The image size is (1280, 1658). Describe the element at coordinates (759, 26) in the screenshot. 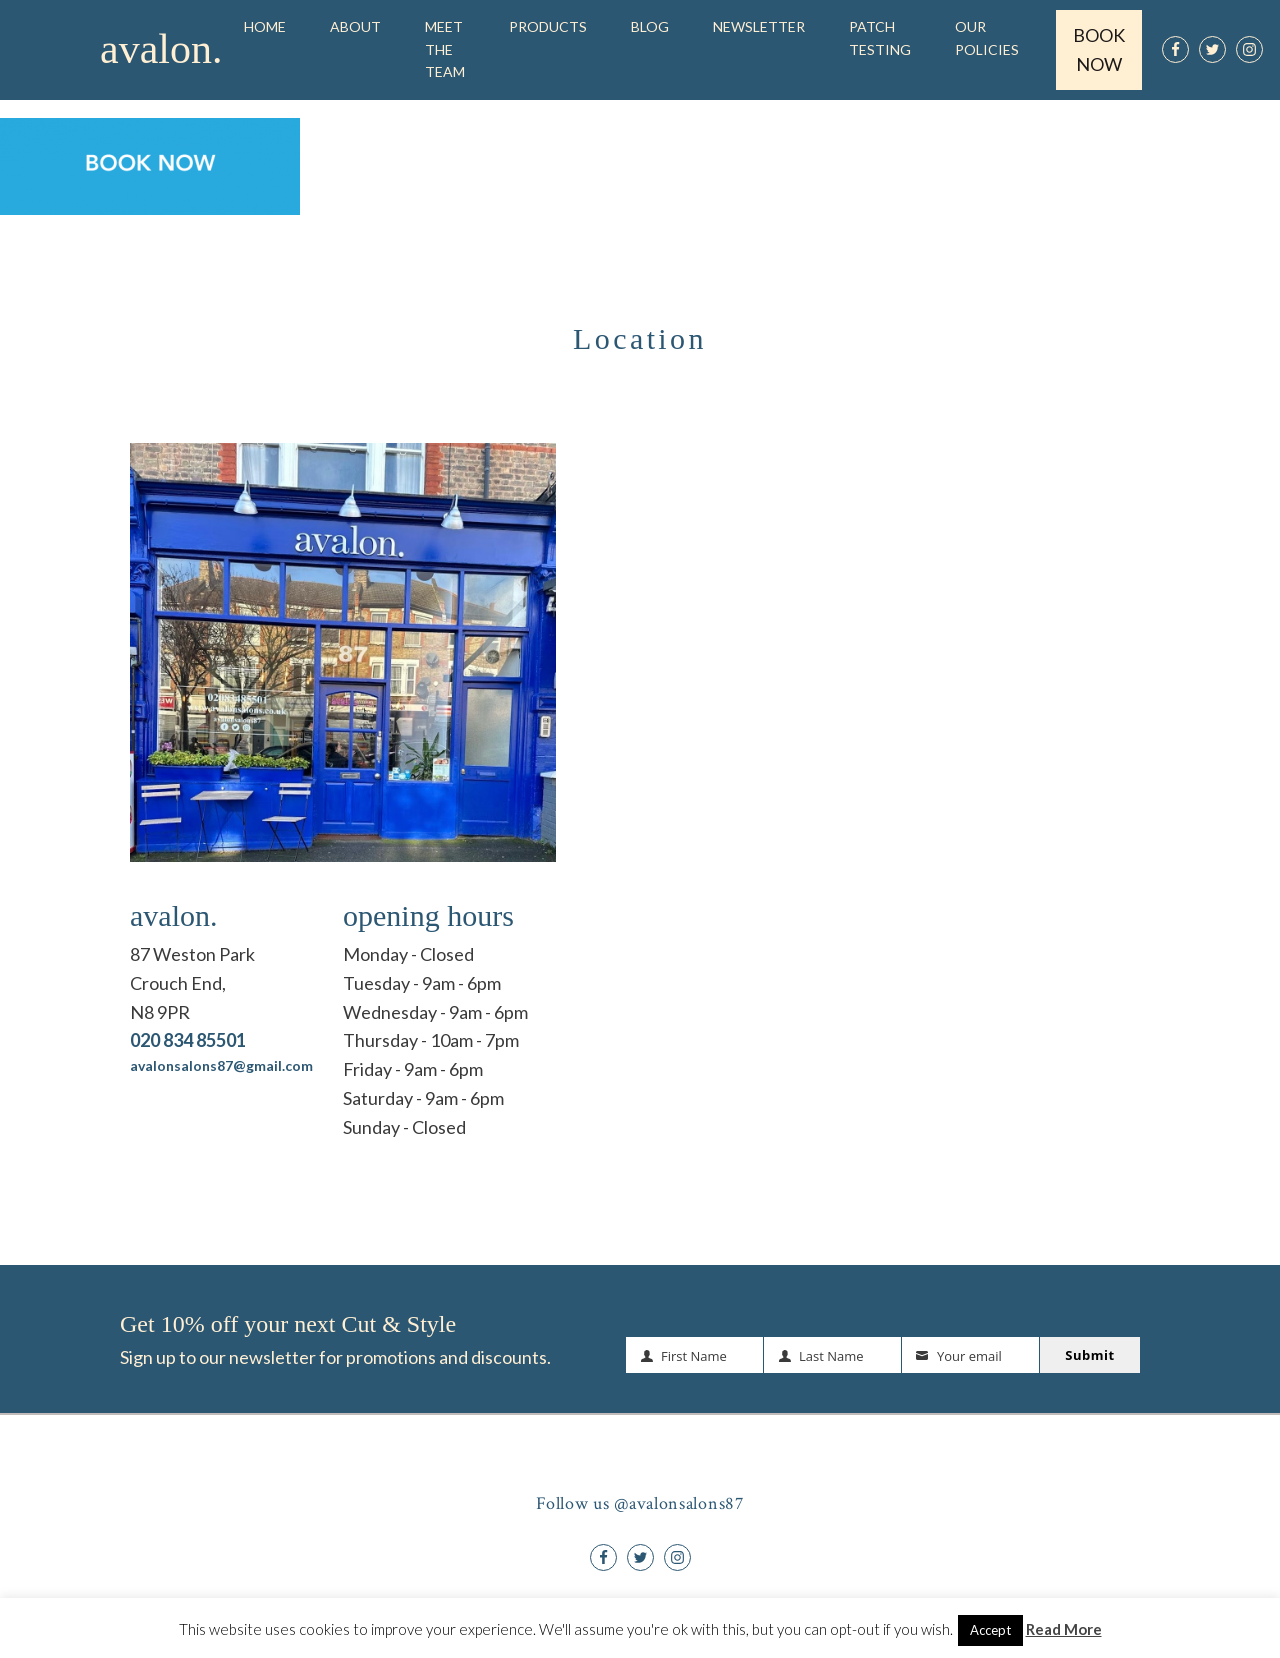

I see `Newsletter` at that location.